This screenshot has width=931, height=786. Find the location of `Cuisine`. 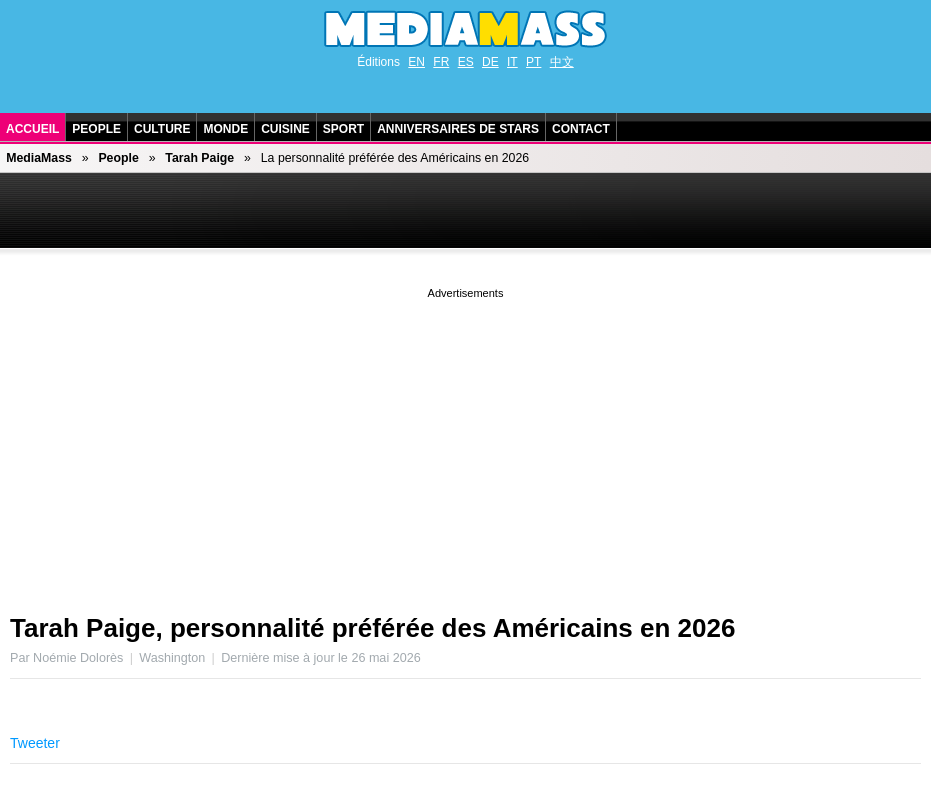

Cuisine is located at coordinates (285, 129).